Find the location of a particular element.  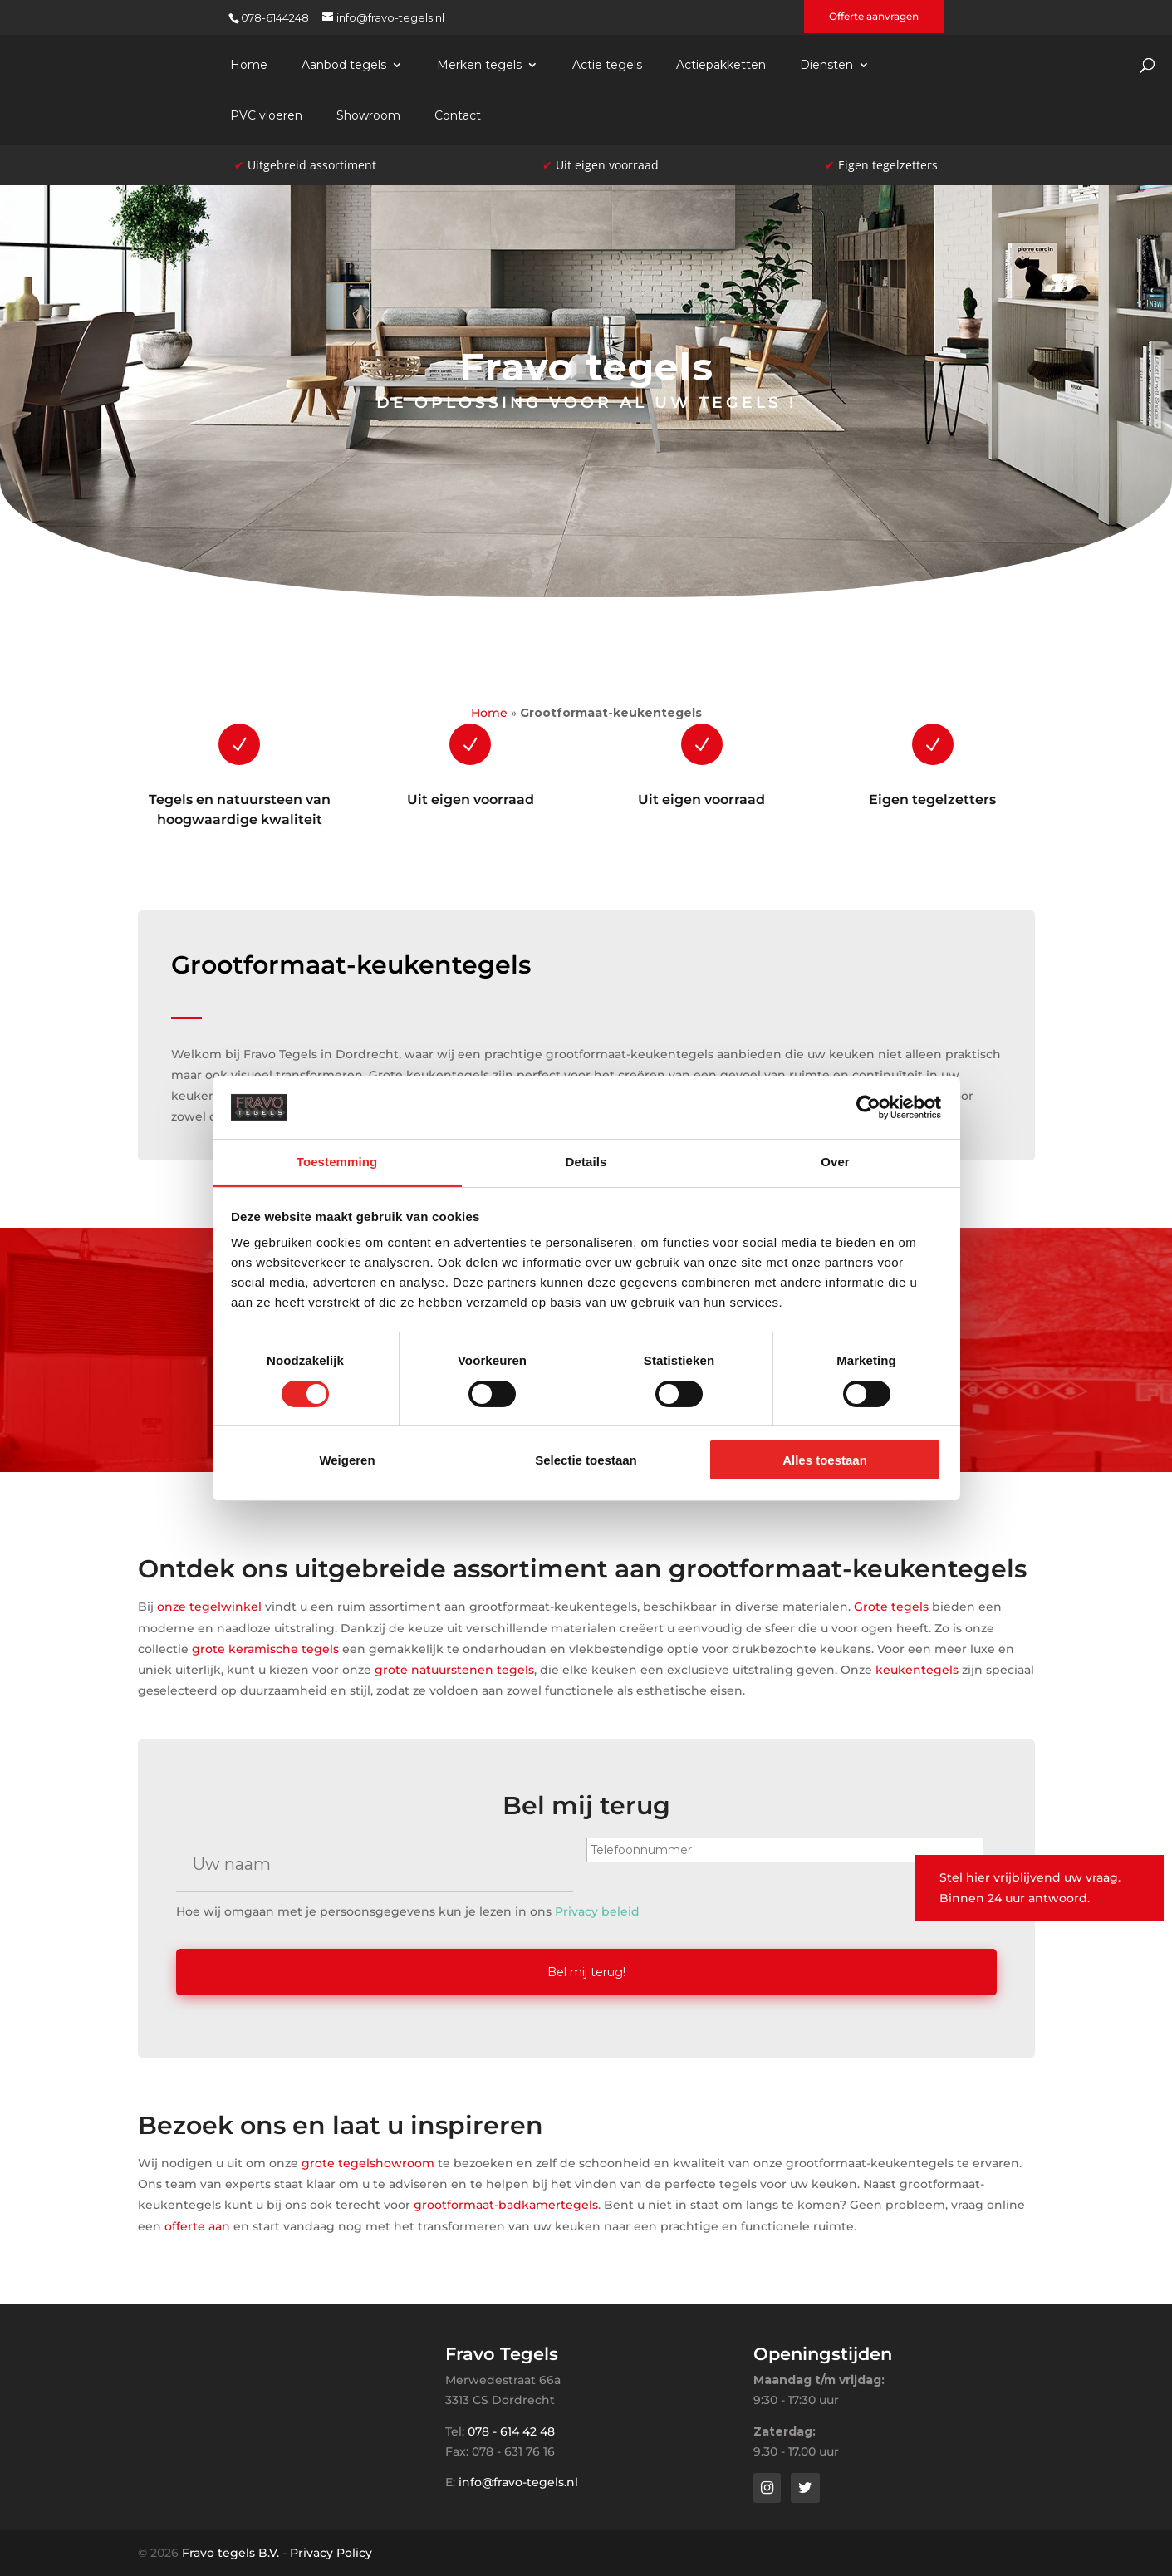

078 - 614 42 48 is located at coordinates (511, 2431).